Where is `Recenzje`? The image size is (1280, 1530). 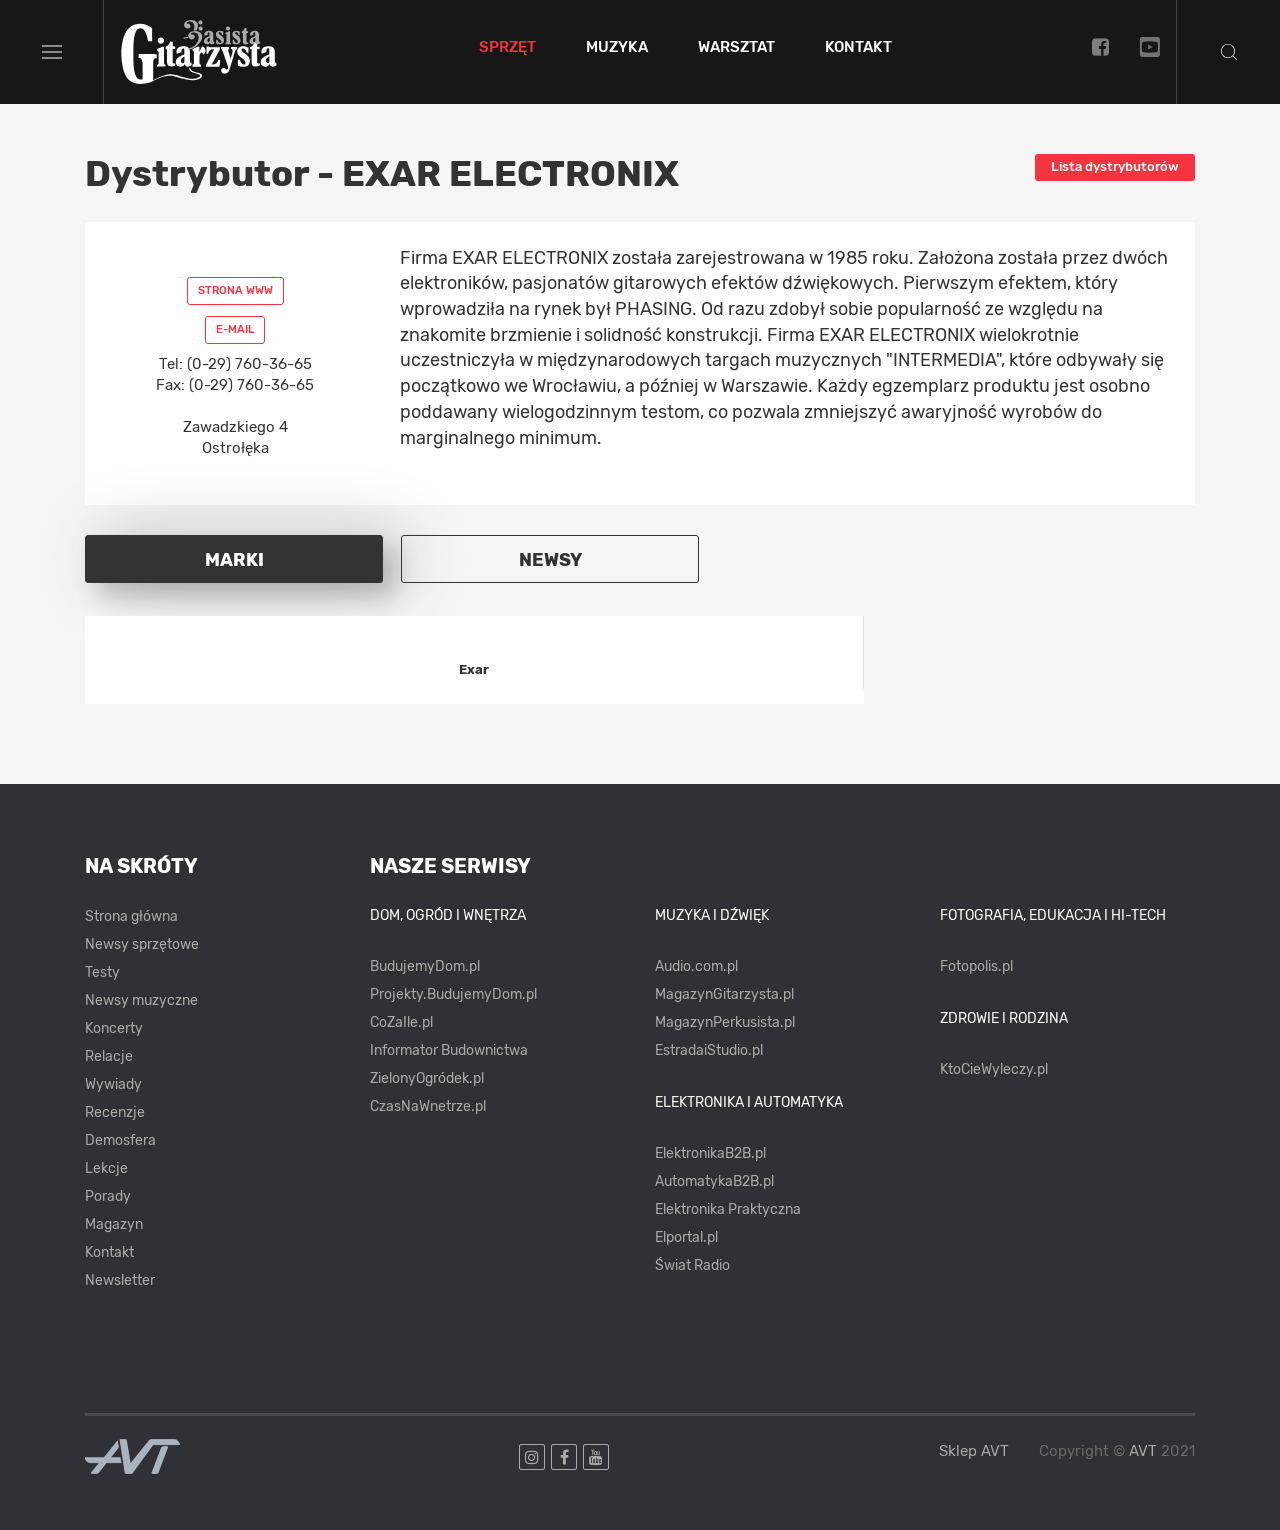 Recenzje is located at coordinates (115, 1112).